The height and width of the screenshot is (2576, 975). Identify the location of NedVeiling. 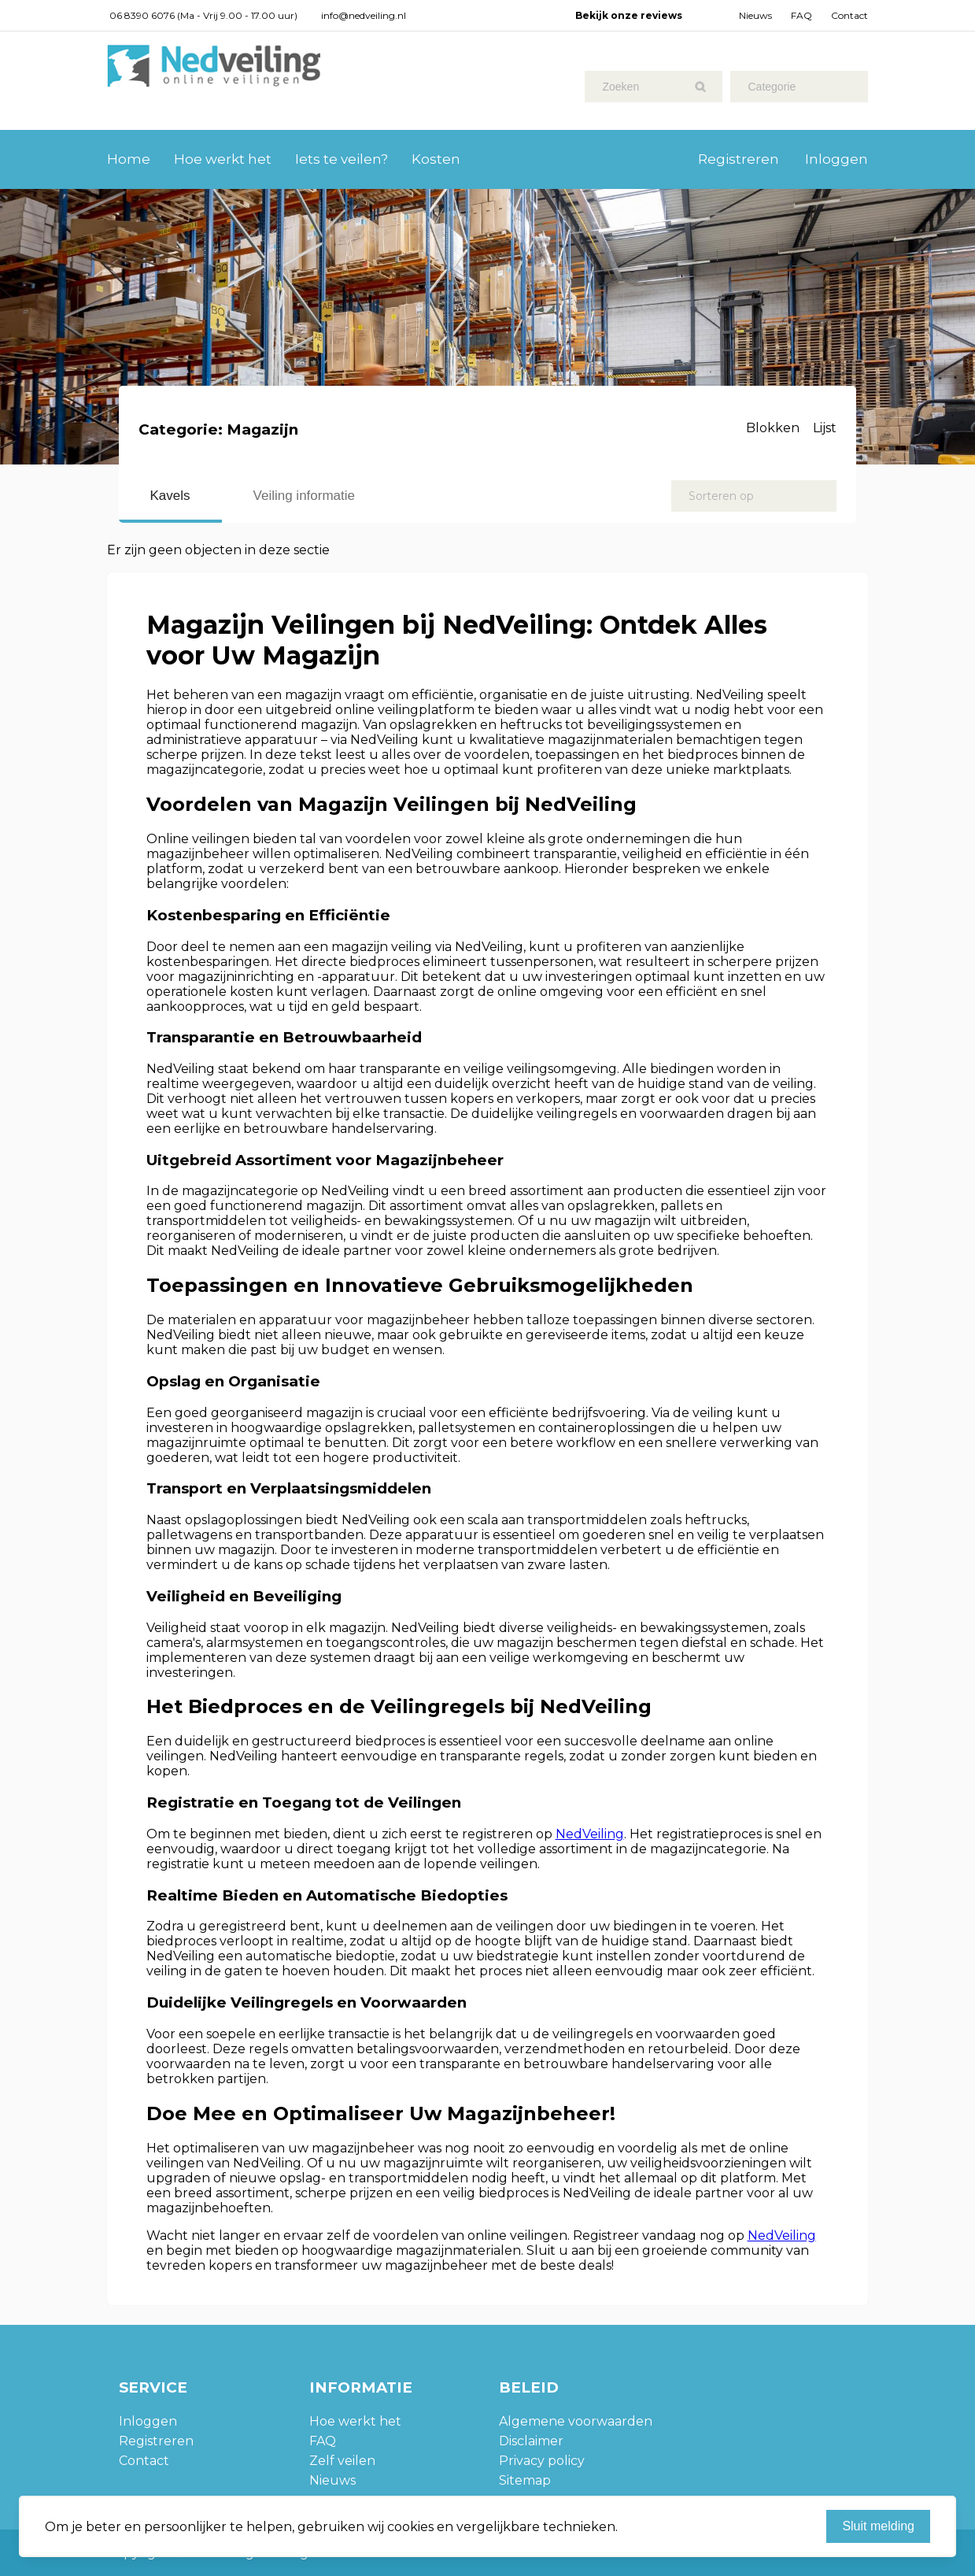
(590, 1834).